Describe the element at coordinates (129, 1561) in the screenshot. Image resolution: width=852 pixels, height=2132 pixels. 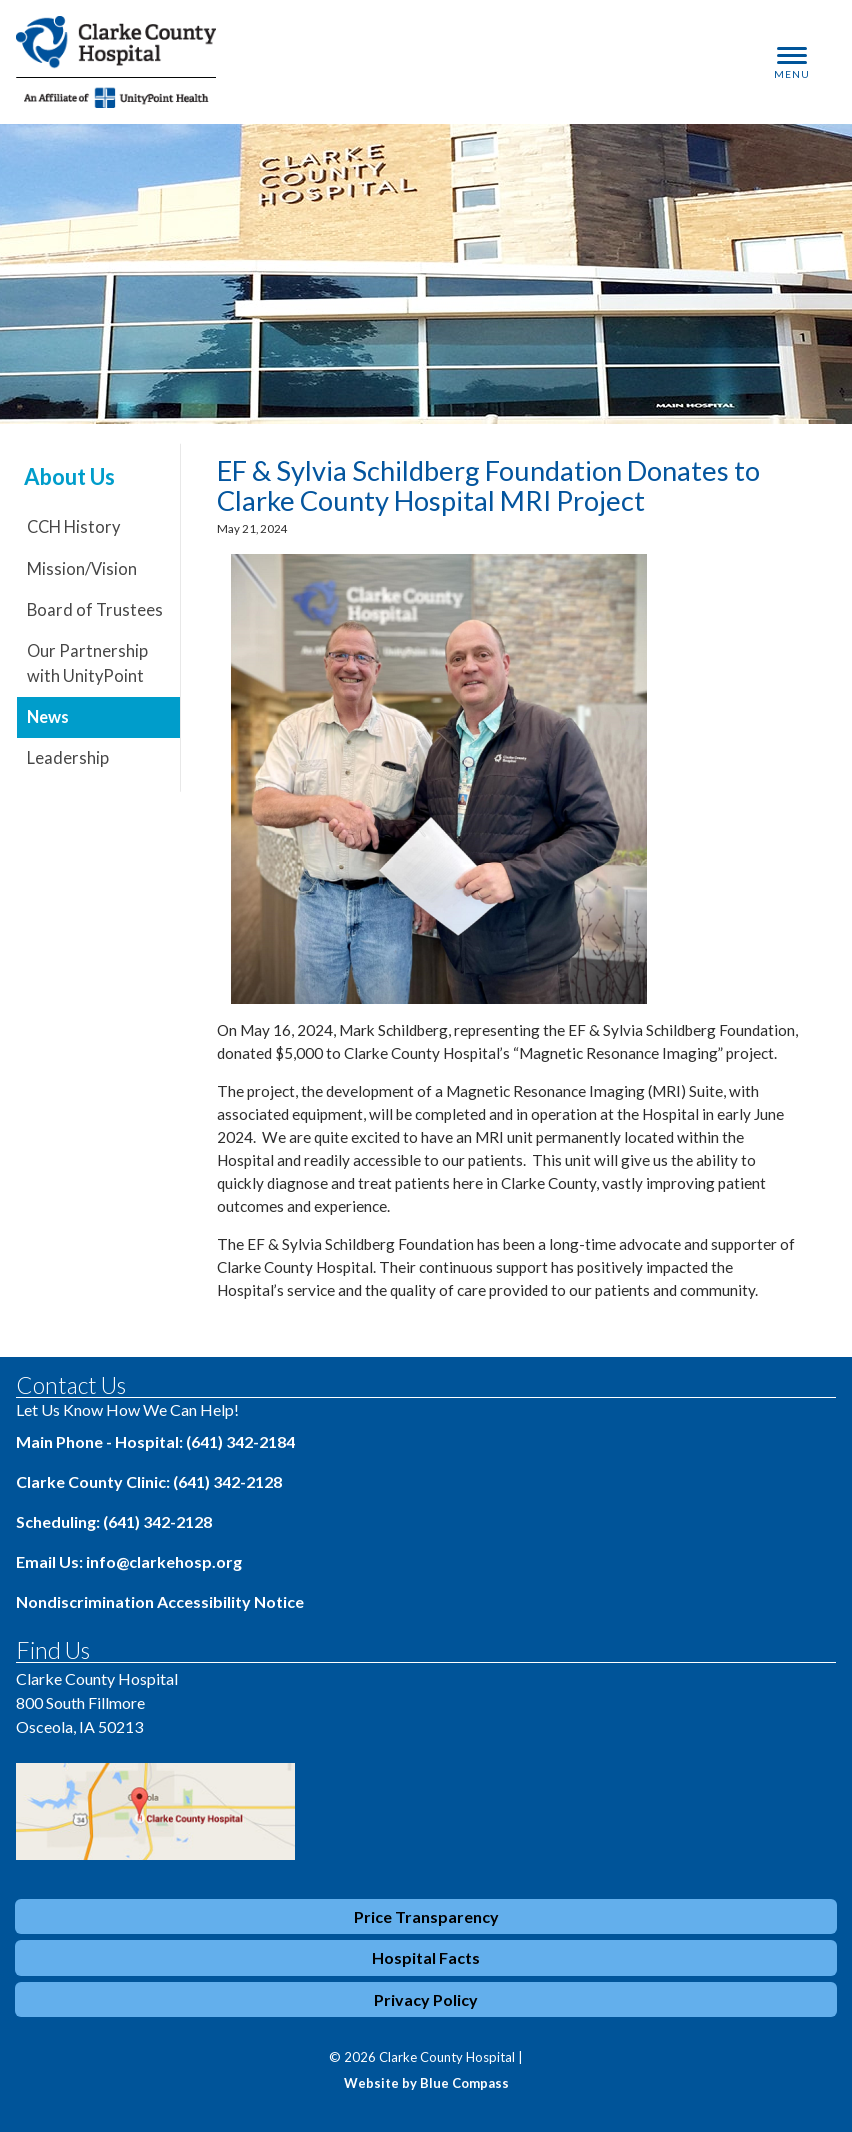
I see `Email Us: info@clarkehosp.org` at that location.